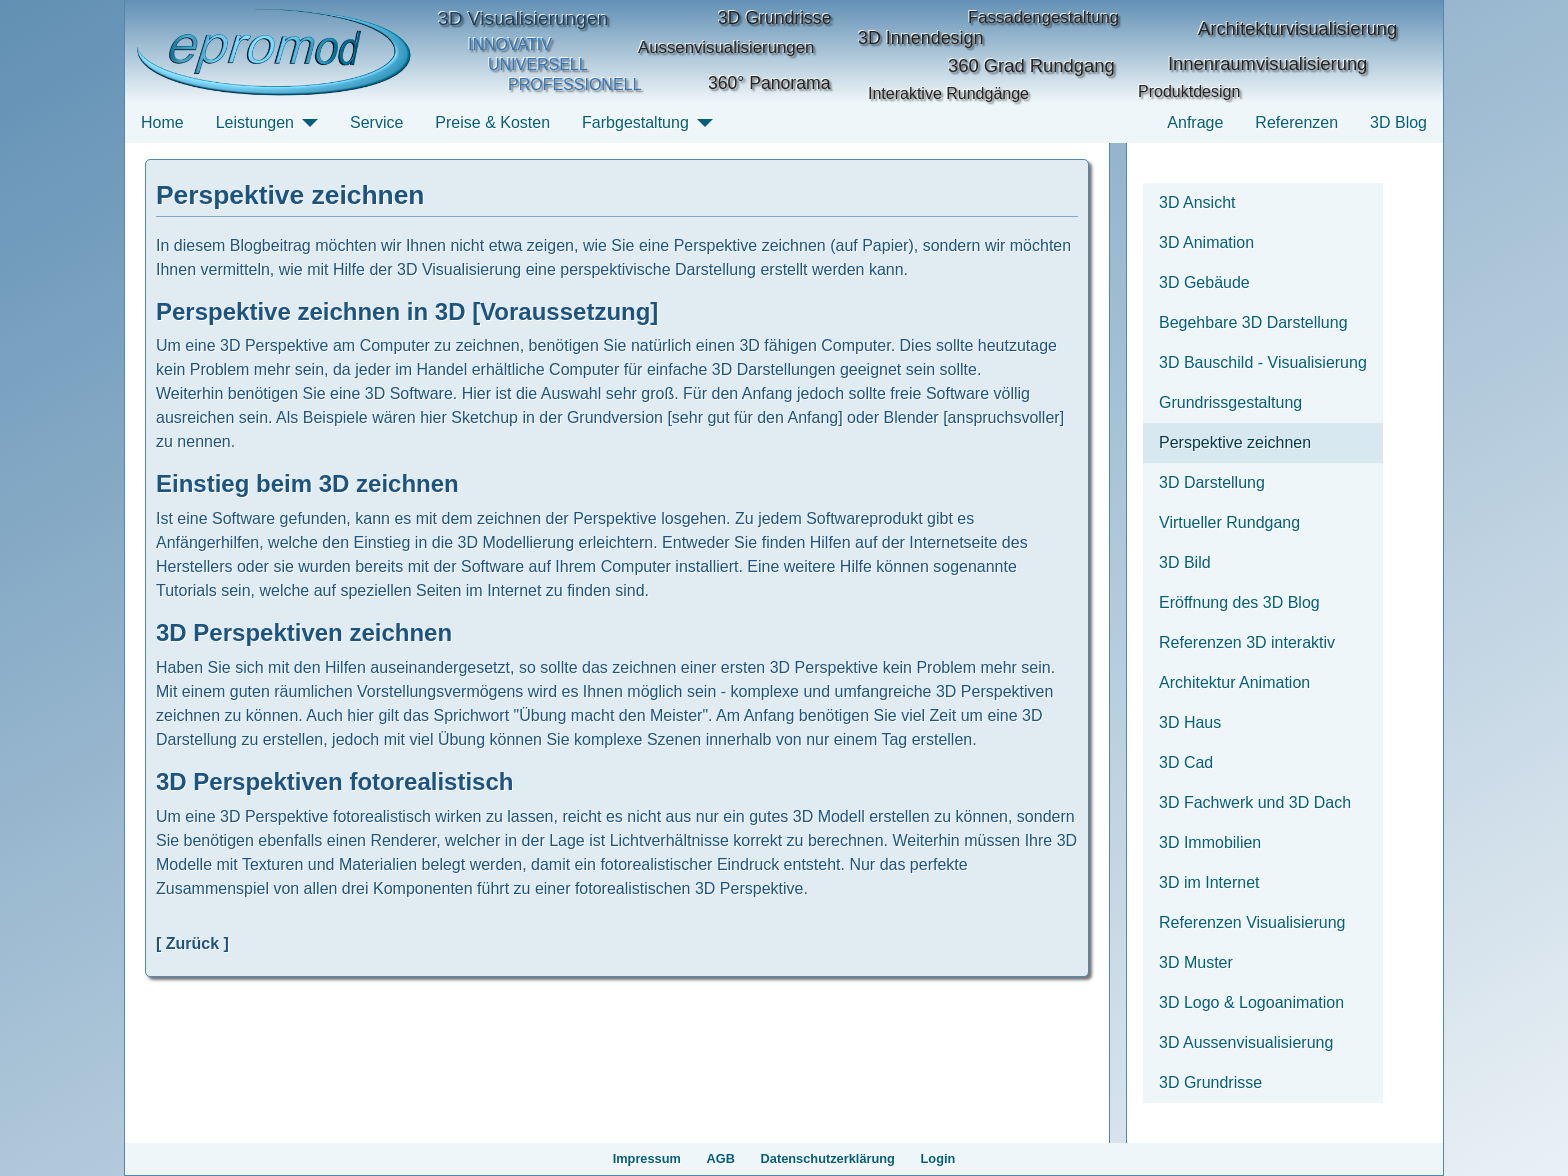 Image resolution: width=1568 pixels, height=1176 pixels. Describe the element at coordinates (1247, 642) in the screenshot. I see `Referenzen 3D interaktiv` at that location.